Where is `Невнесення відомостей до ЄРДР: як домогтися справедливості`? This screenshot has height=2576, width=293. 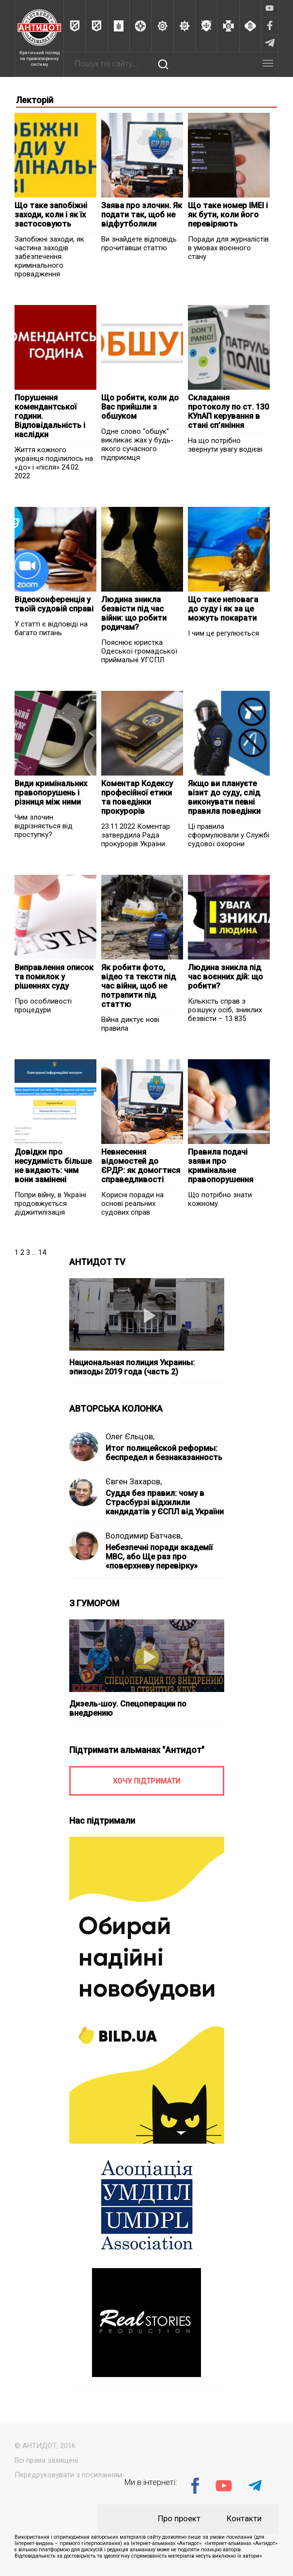
Невнесення відомостей до ЄРДР: як домогтися справедливості is located at coordinates (140, 1165).